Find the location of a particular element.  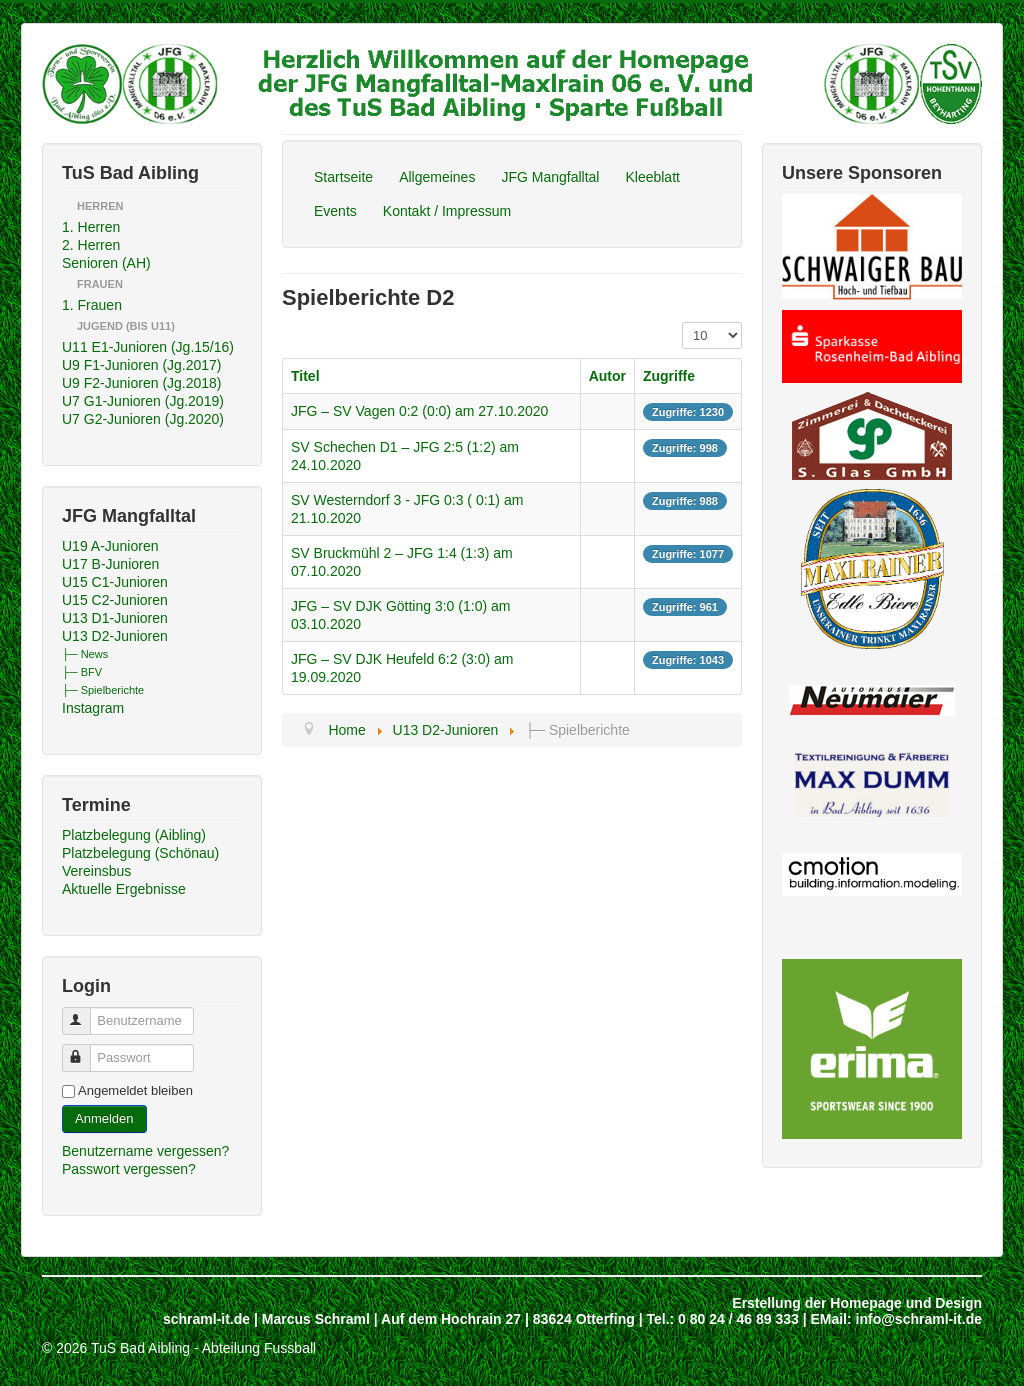

Anzeige # is located at coordinates (682, 322).